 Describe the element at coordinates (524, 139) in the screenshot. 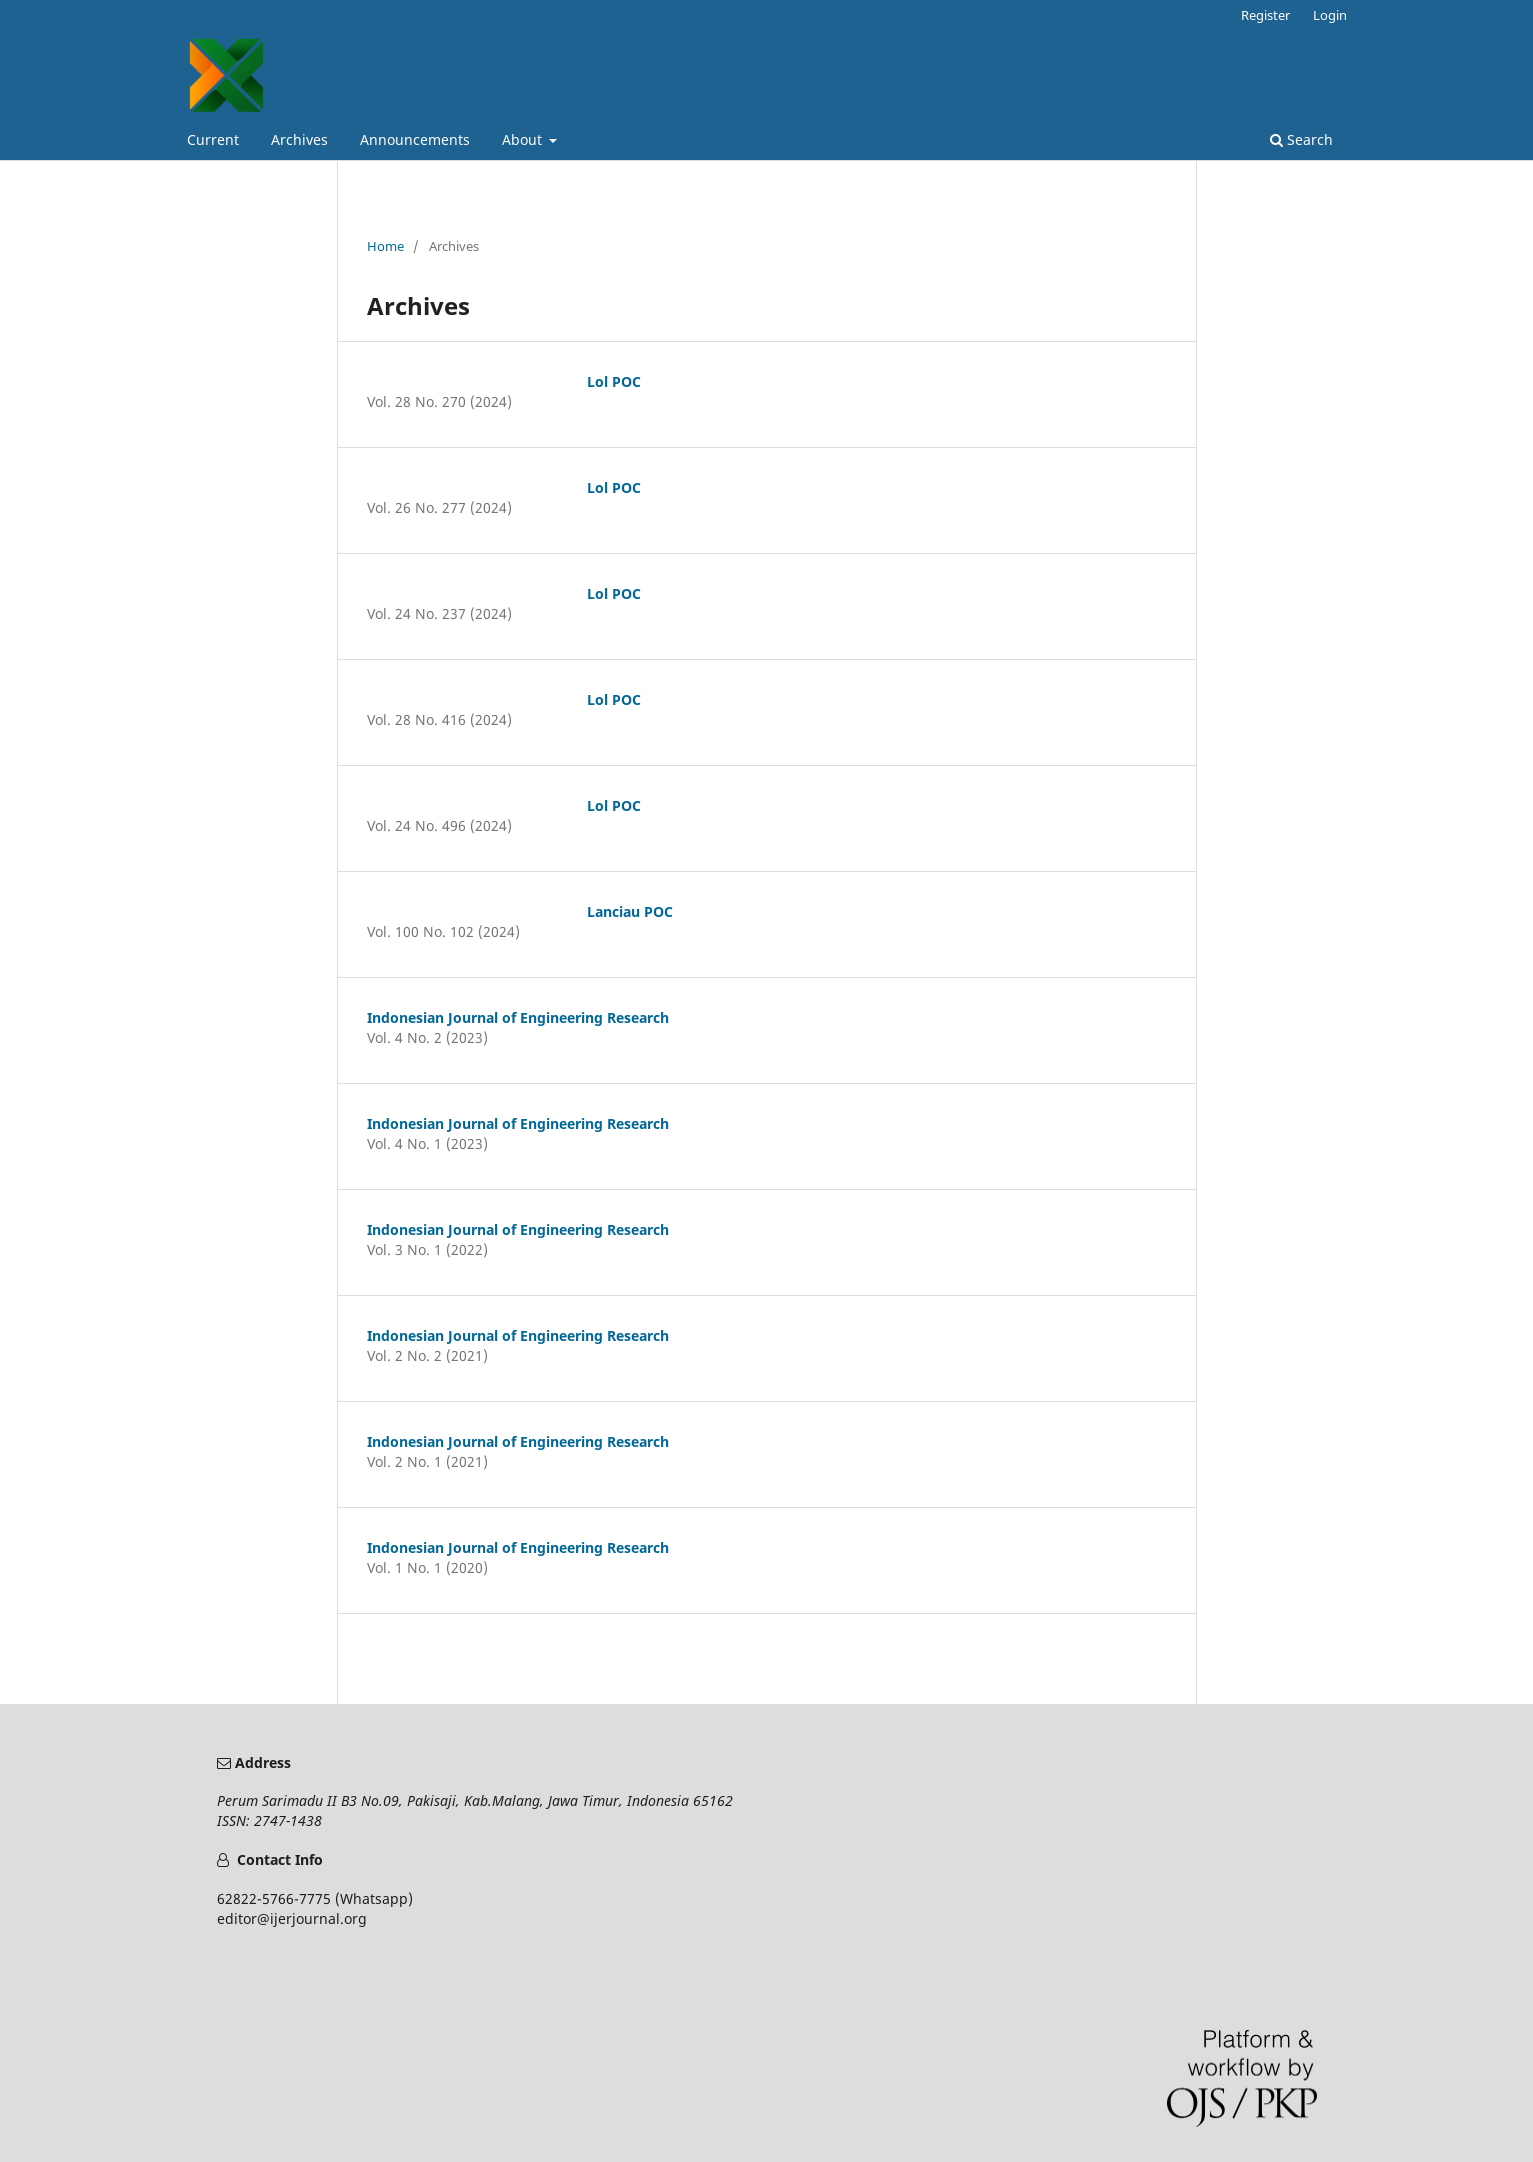

I see `About` at that location.